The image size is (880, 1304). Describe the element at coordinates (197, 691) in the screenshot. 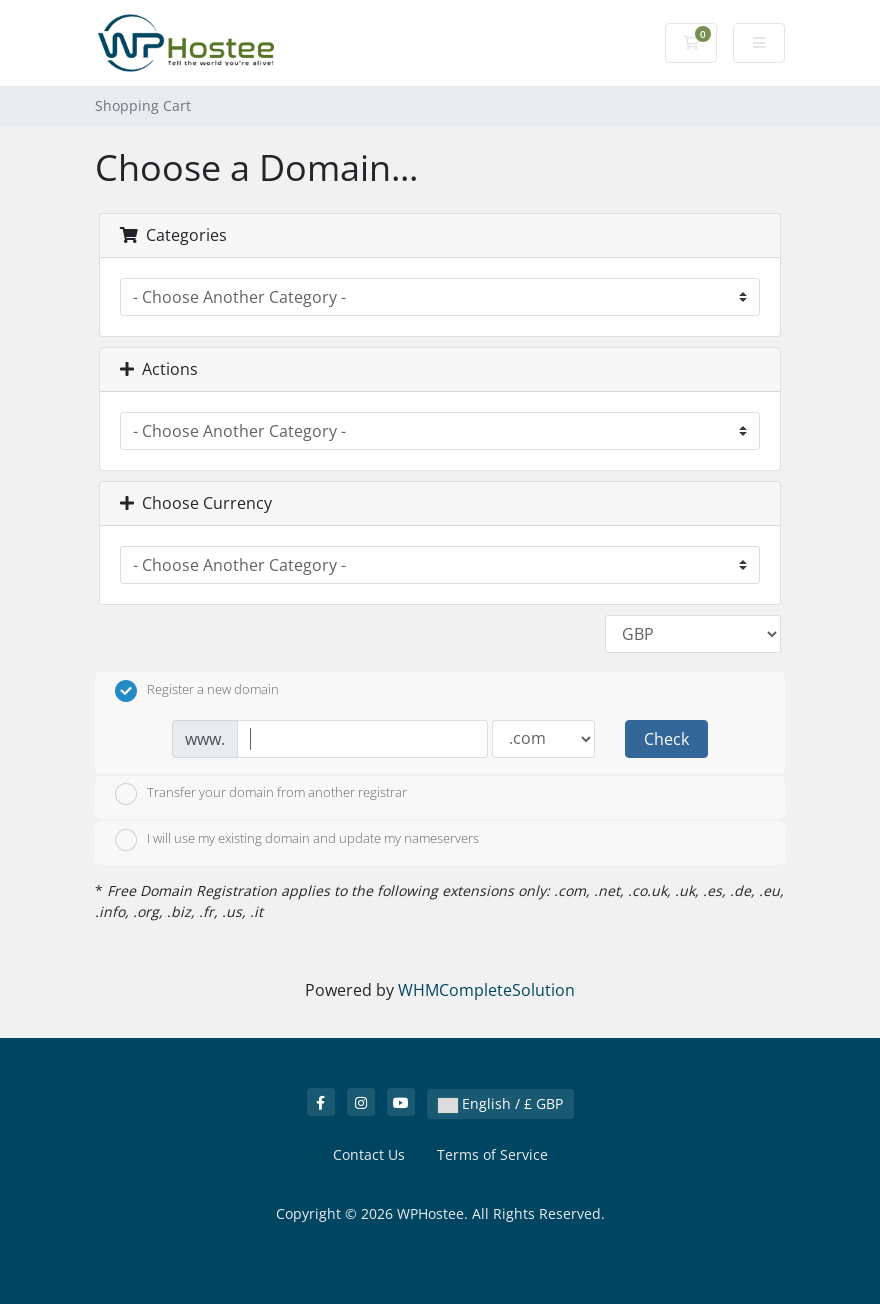

I see `Register a new domain` at that location.